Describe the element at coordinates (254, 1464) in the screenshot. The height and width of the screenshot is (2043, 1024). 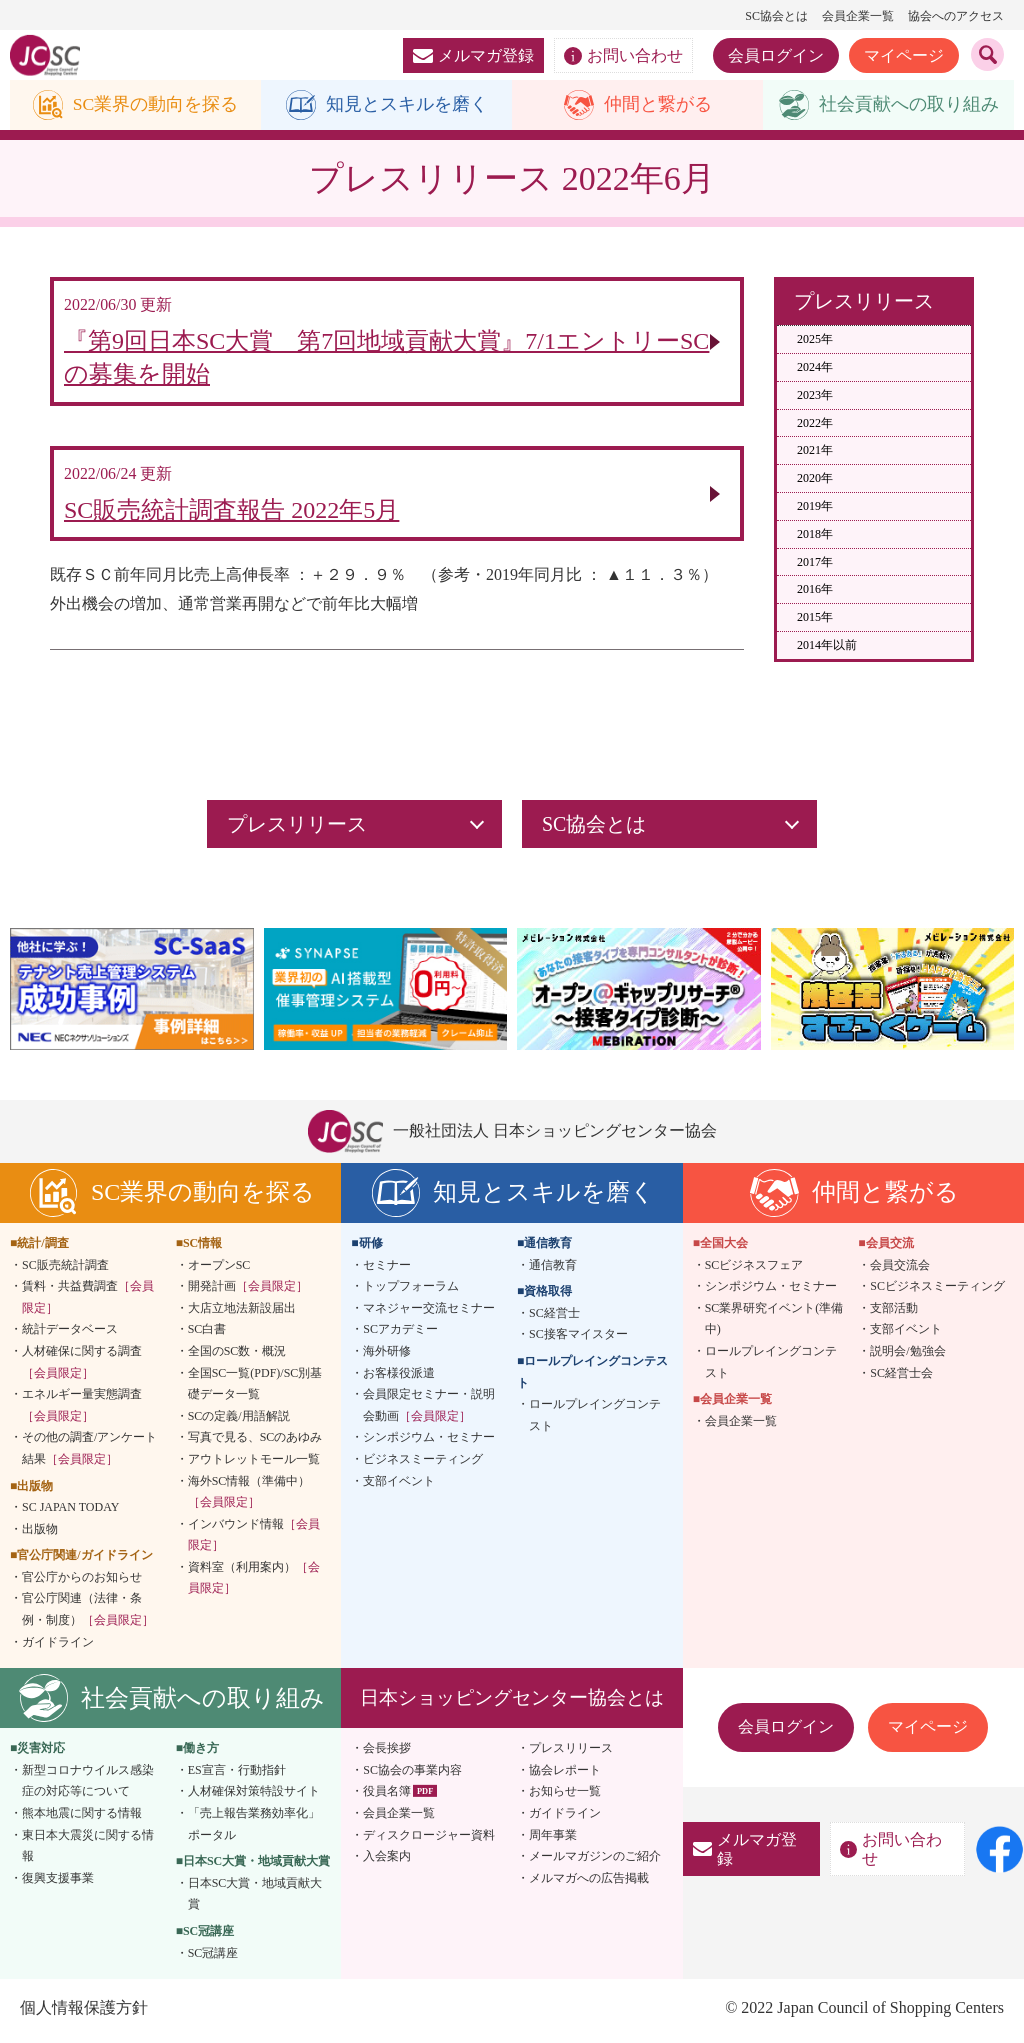
I see `アウトレットモール一覧` at that location.